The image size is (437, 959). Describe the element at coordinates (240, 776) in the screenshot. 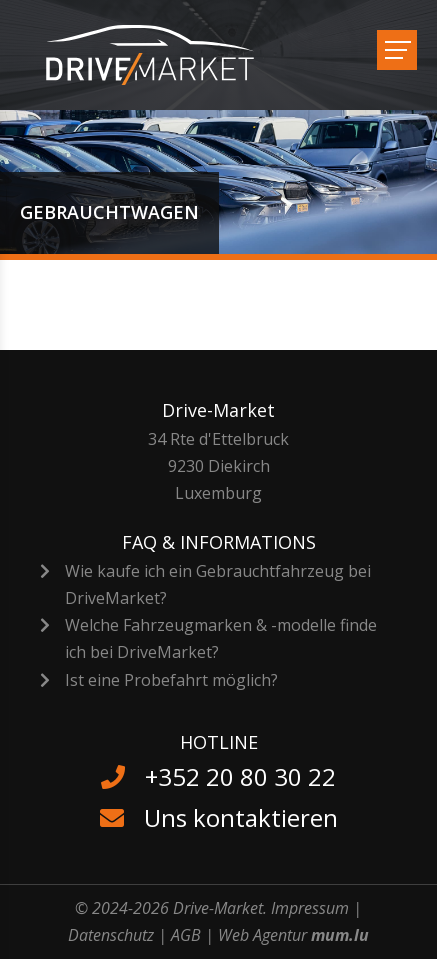

I see `+352 20 80 30 22` at that location.